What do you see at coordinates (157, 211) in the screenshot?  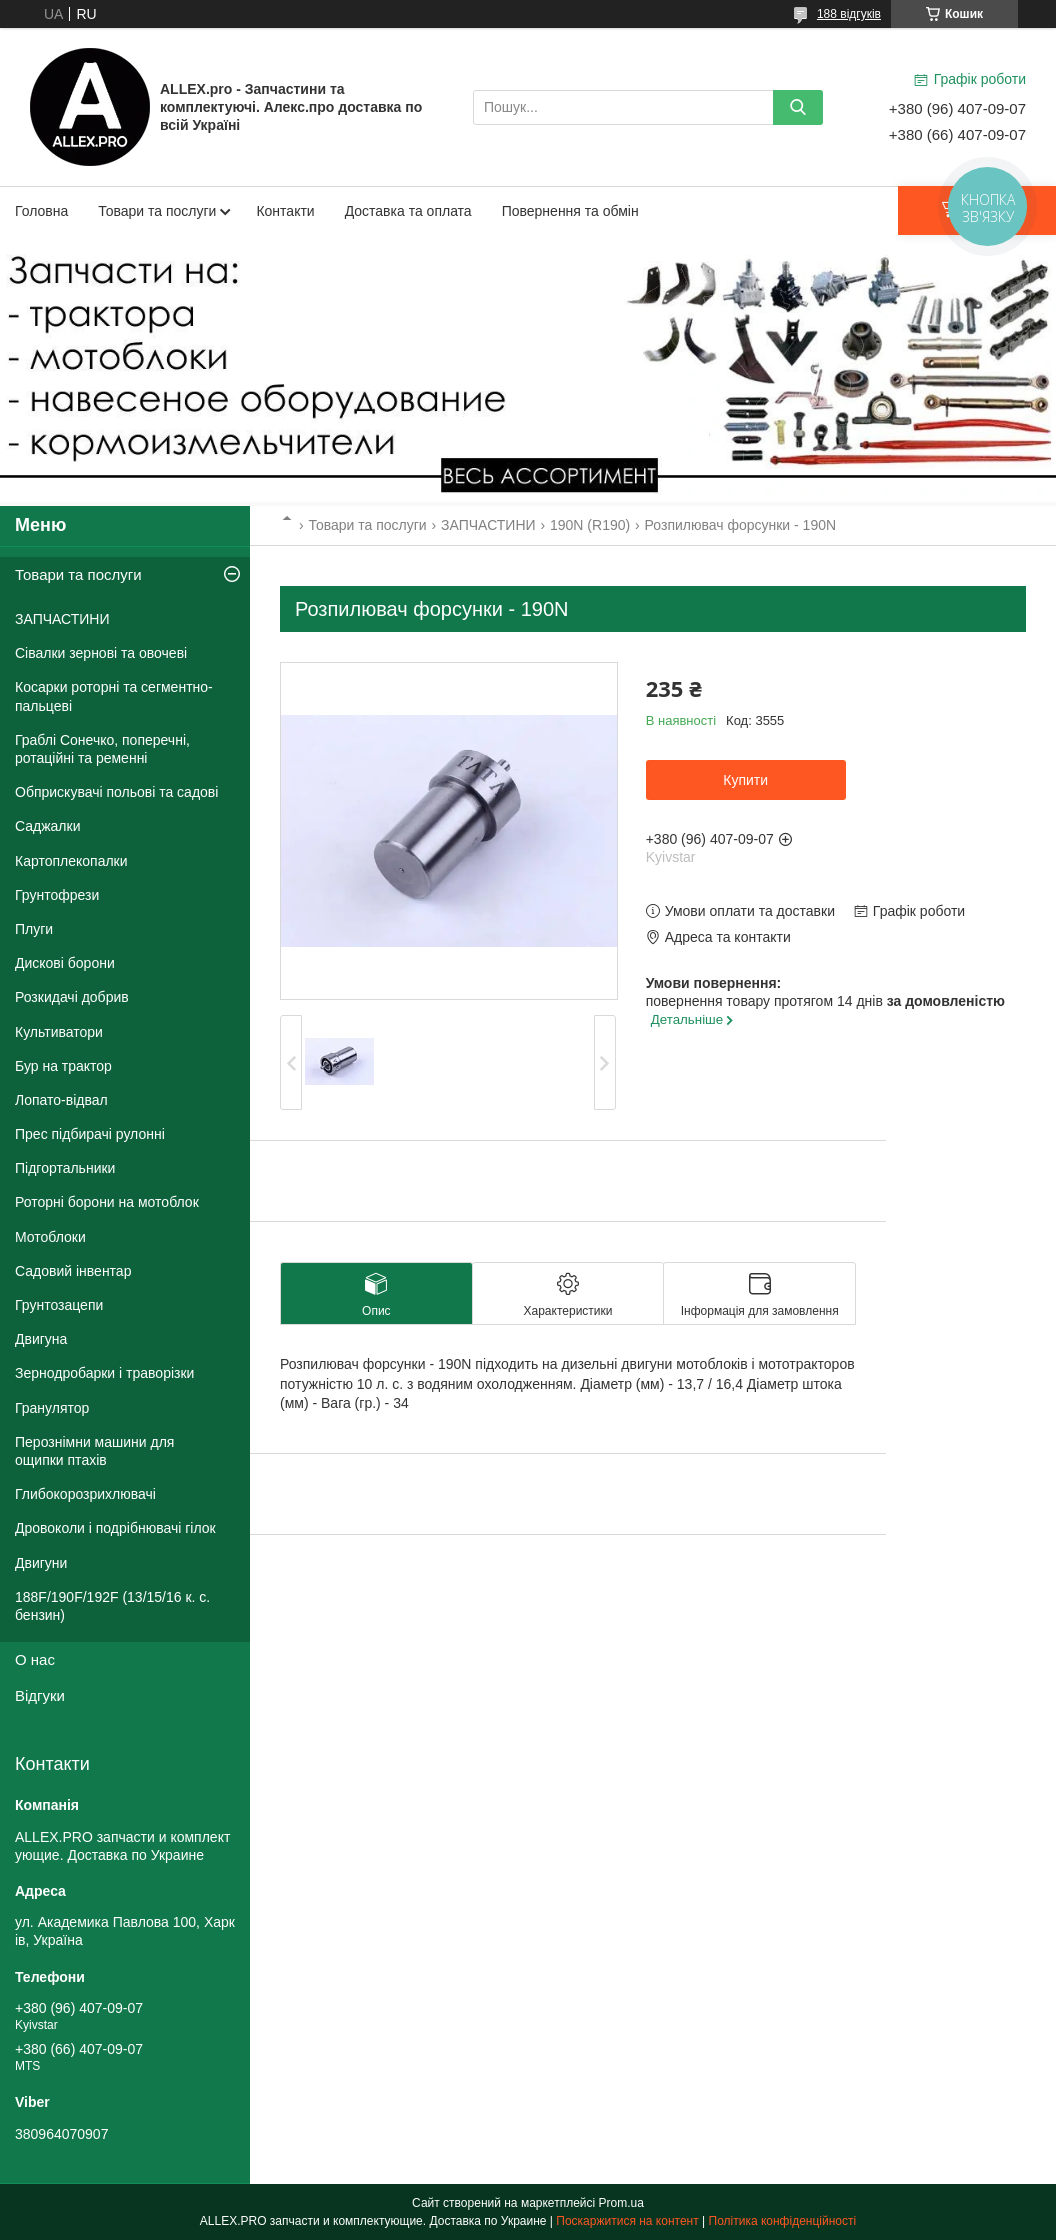 I see `Товари та послуги` at bounding box center [157, 211].